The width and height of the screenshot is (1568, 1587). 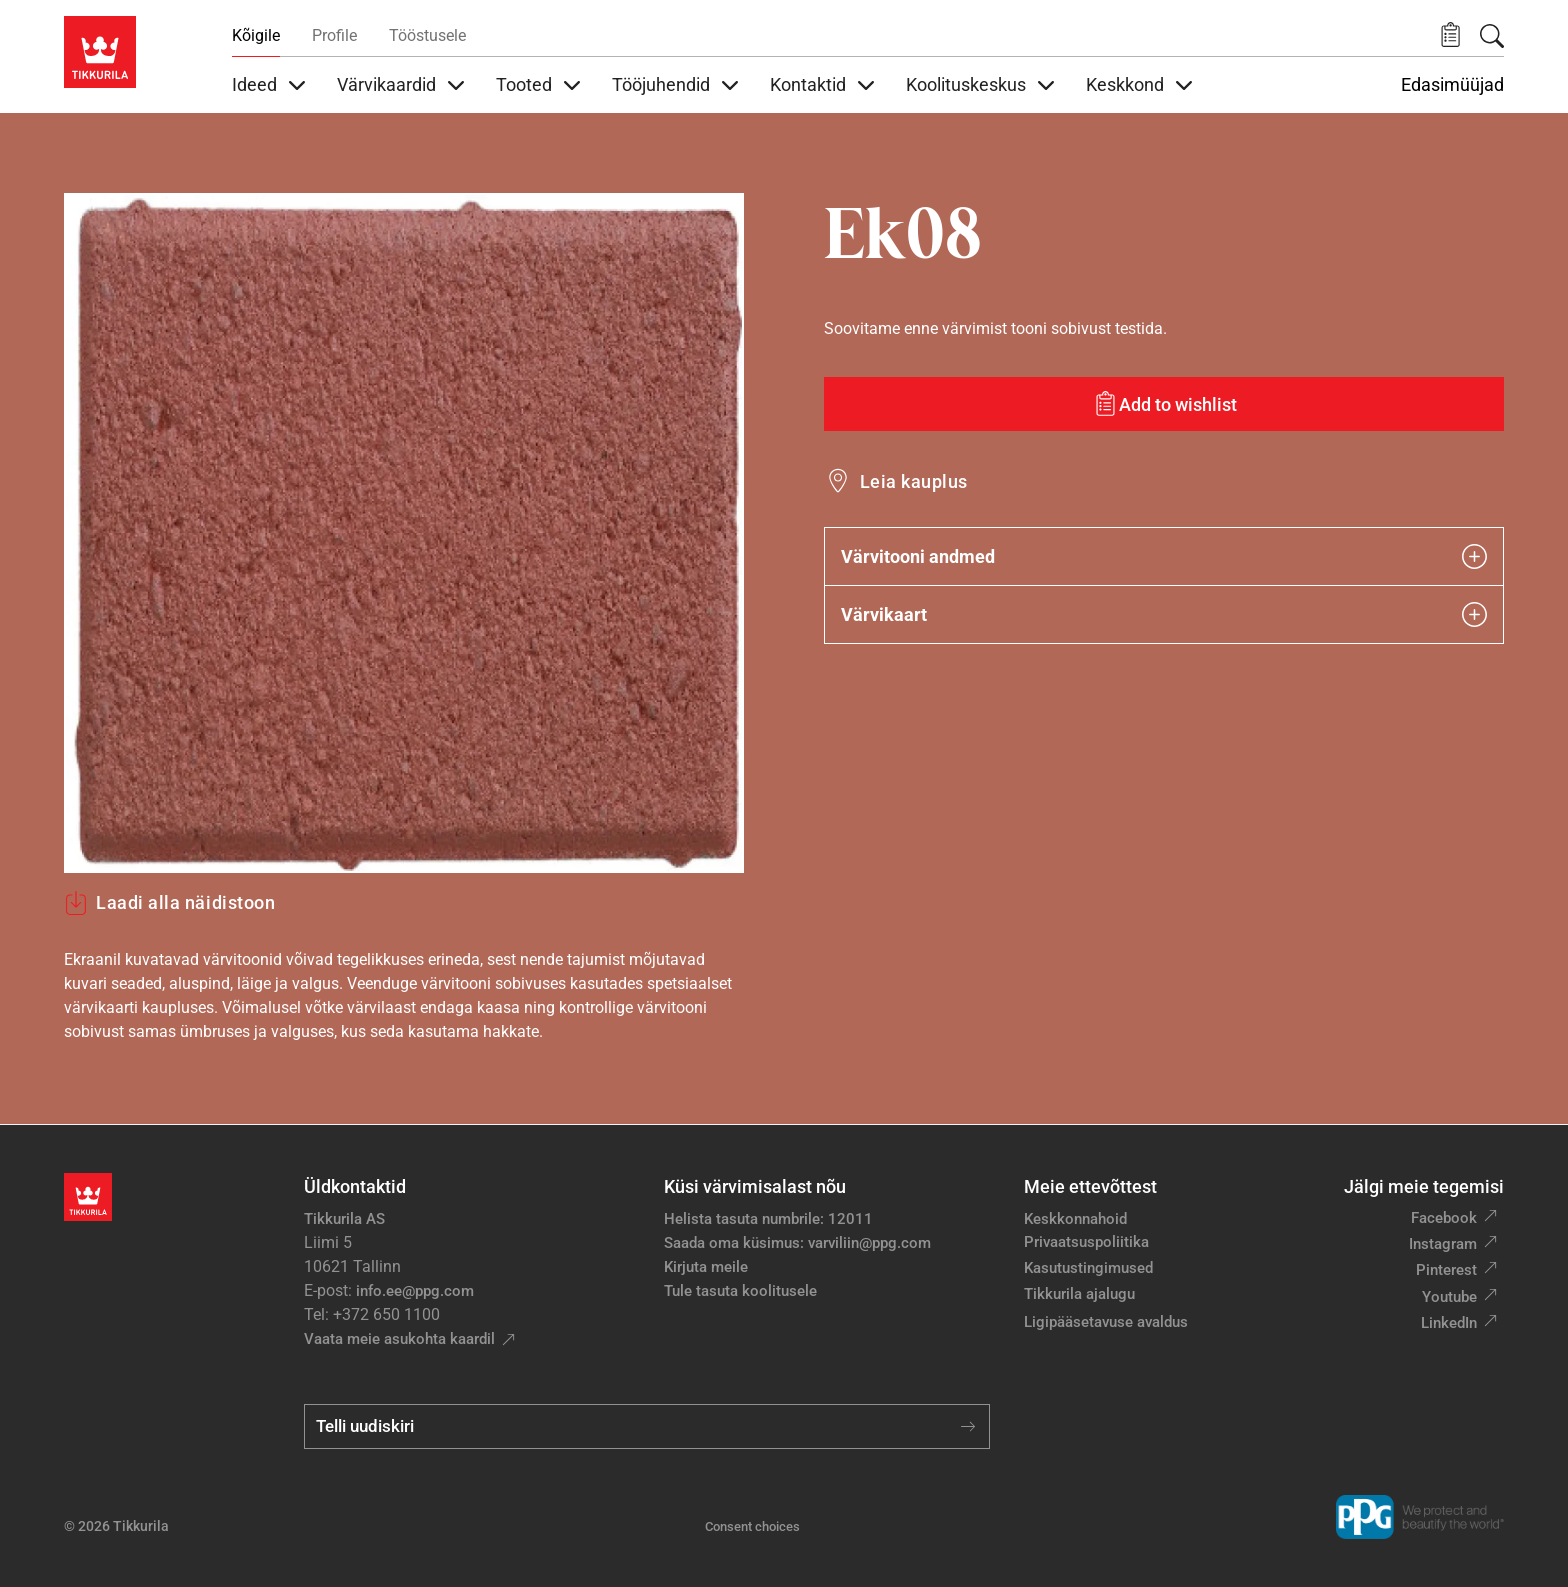 I want to click on Privaatsuspoliitika, so click(x=1086, y=1242).